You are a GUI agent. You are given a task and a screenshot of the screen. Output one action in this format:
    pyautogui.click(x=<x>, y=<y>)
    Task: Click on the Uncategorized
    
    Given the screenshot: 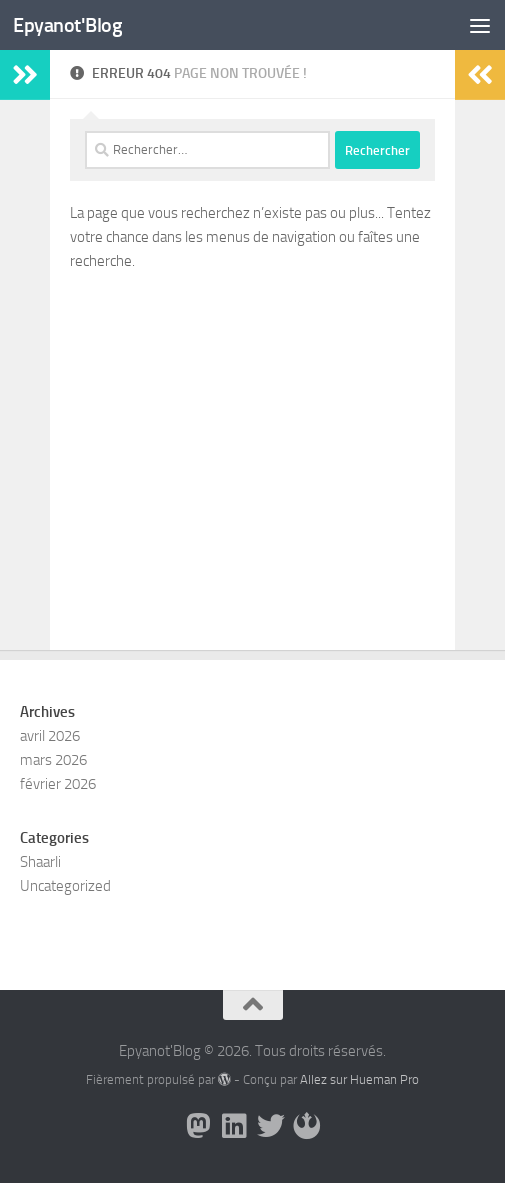 What is the action you would take?
    pyautogui.click(x=65, y=886)
    